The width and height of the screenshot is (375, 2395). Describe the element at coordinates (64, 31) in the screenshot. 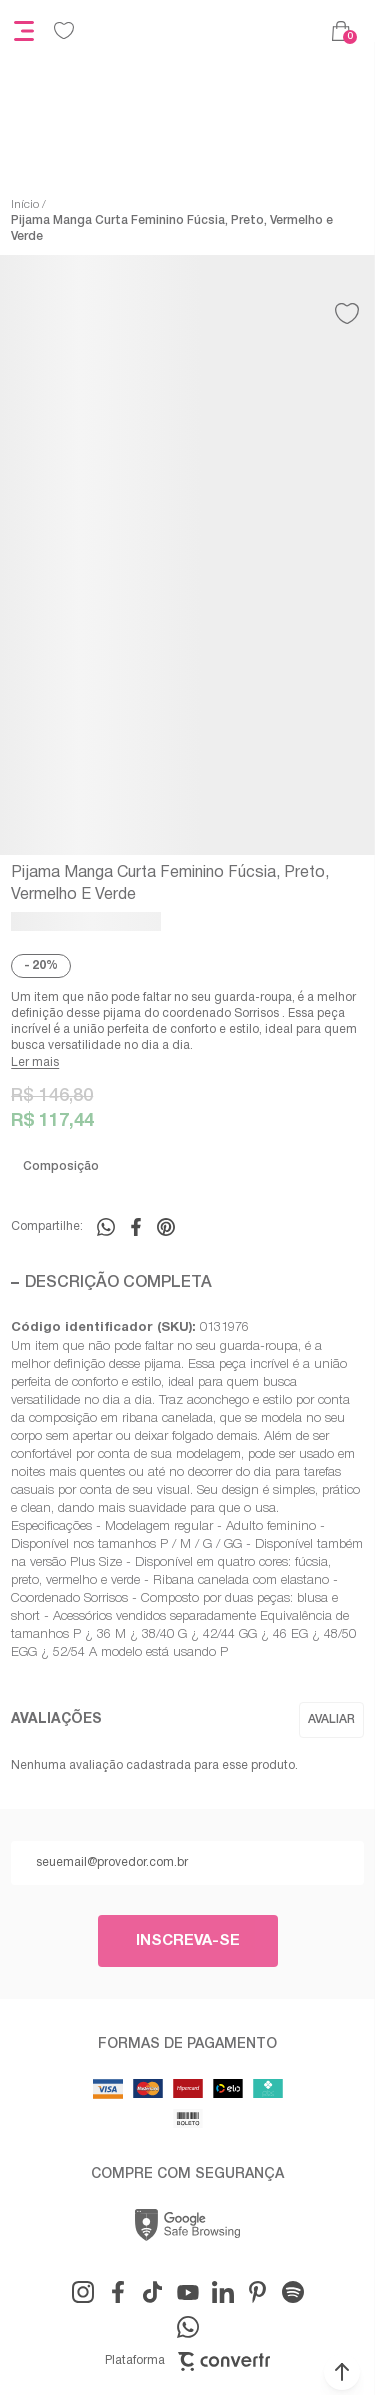

I see `[Wishlist]` at that location.